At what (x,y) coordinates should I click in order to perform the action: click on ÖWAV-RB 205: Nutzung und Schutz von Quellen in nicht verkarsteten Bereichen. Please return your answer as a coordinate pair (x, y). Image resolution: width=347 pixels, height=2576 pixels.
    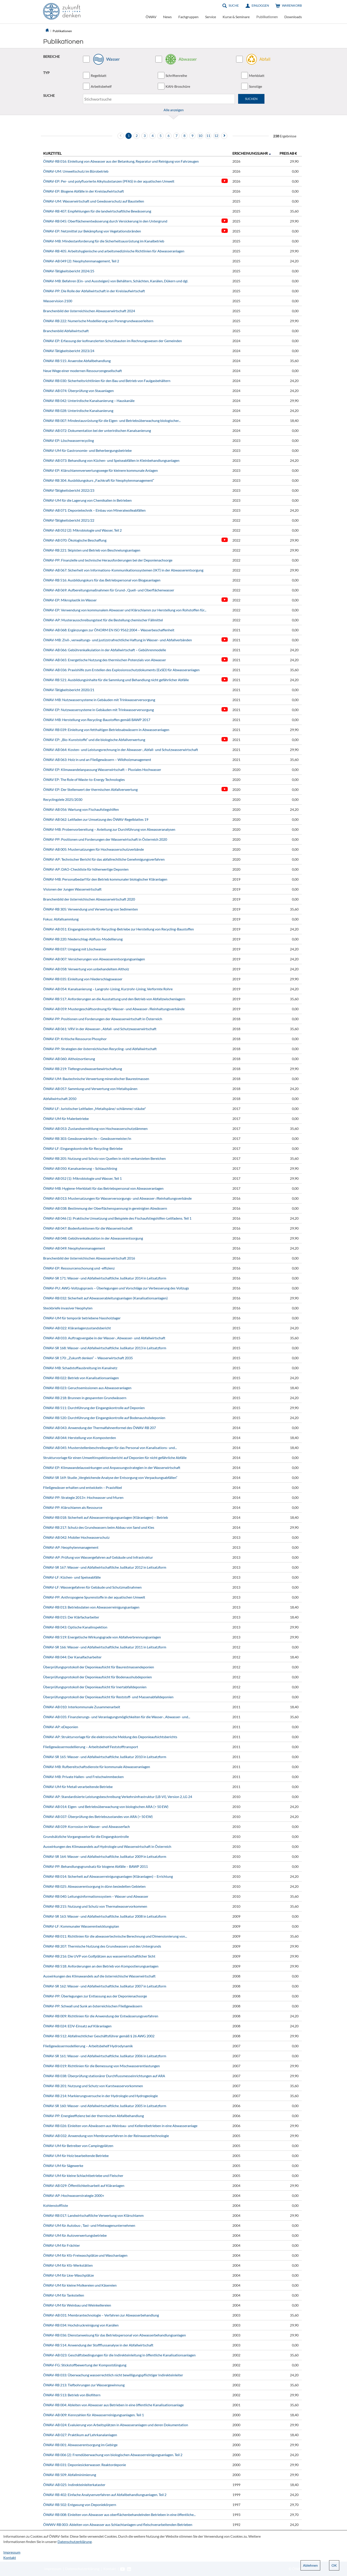
    Looking at the image, I should click on (104, 1158).